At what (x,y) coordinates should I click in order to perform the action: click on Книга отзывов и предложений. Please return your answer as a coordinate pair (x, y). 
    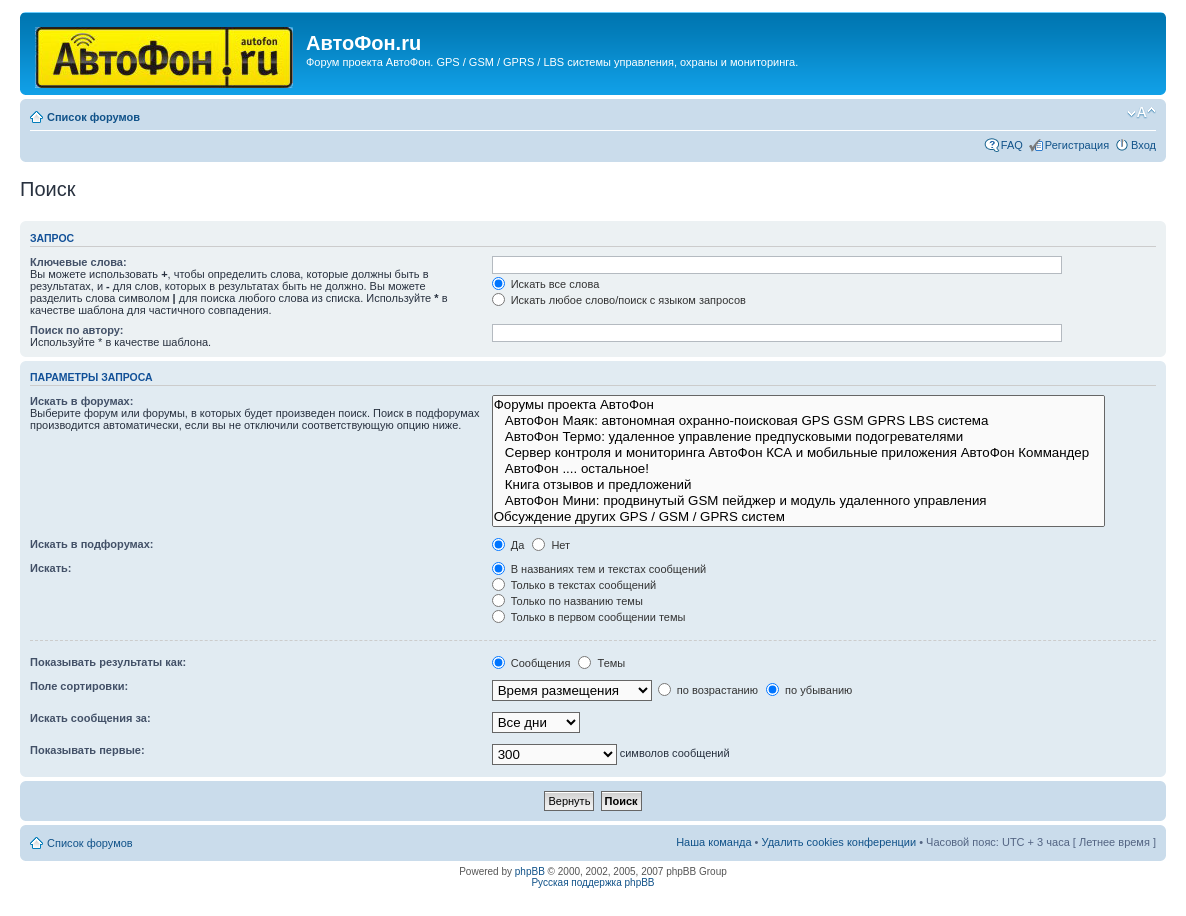
    Looking at the image, I should click on (798, 485).